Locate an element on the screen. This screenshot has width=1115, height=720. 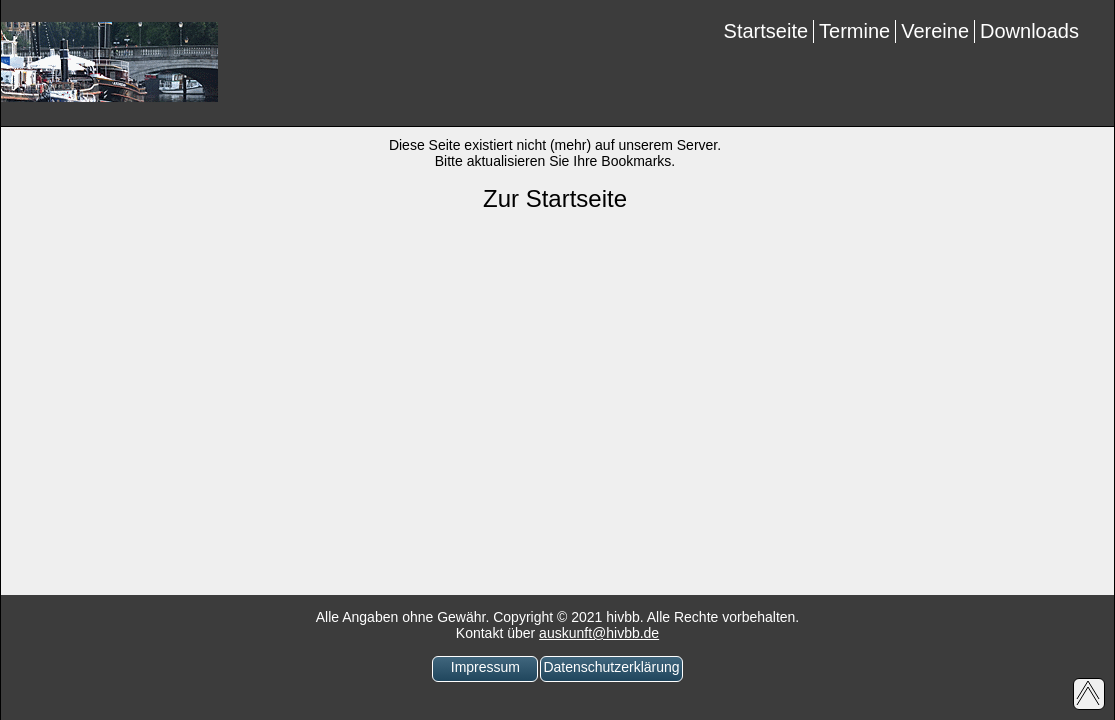
Downloads is located at coordinates (1029, 31).